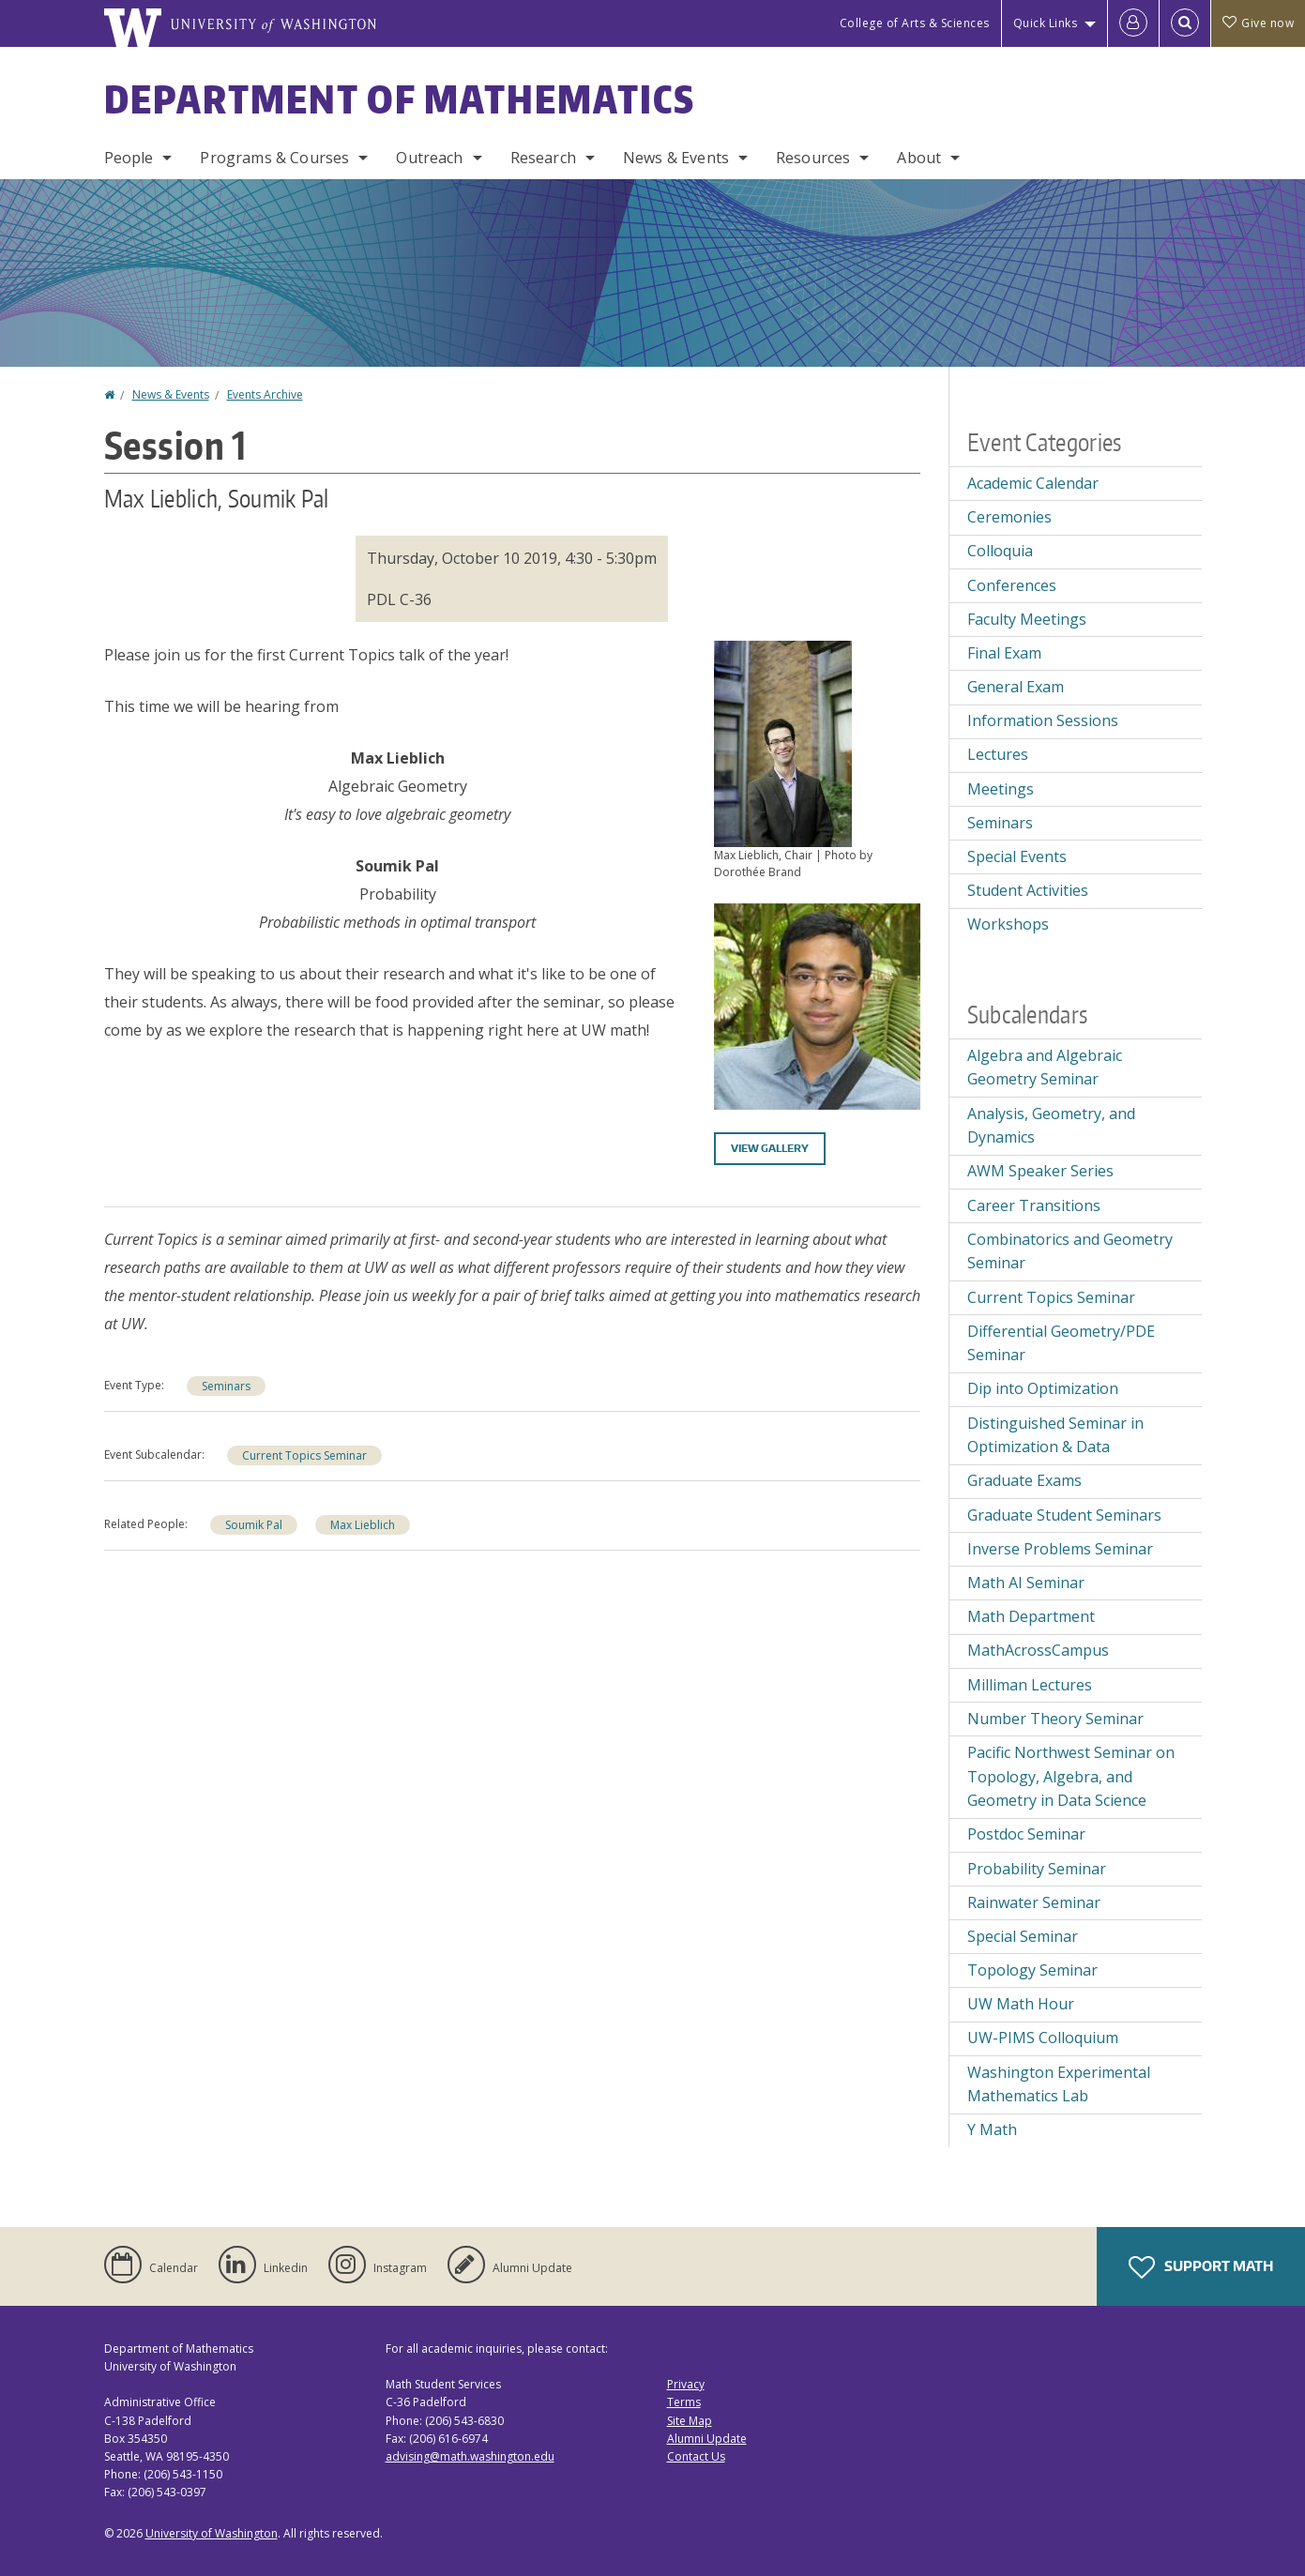 The width and height of the screenshot is (1305, 2576). Describe the element at coordinates (265, 394) in the screenshot. I see `Events Archive` at that location.